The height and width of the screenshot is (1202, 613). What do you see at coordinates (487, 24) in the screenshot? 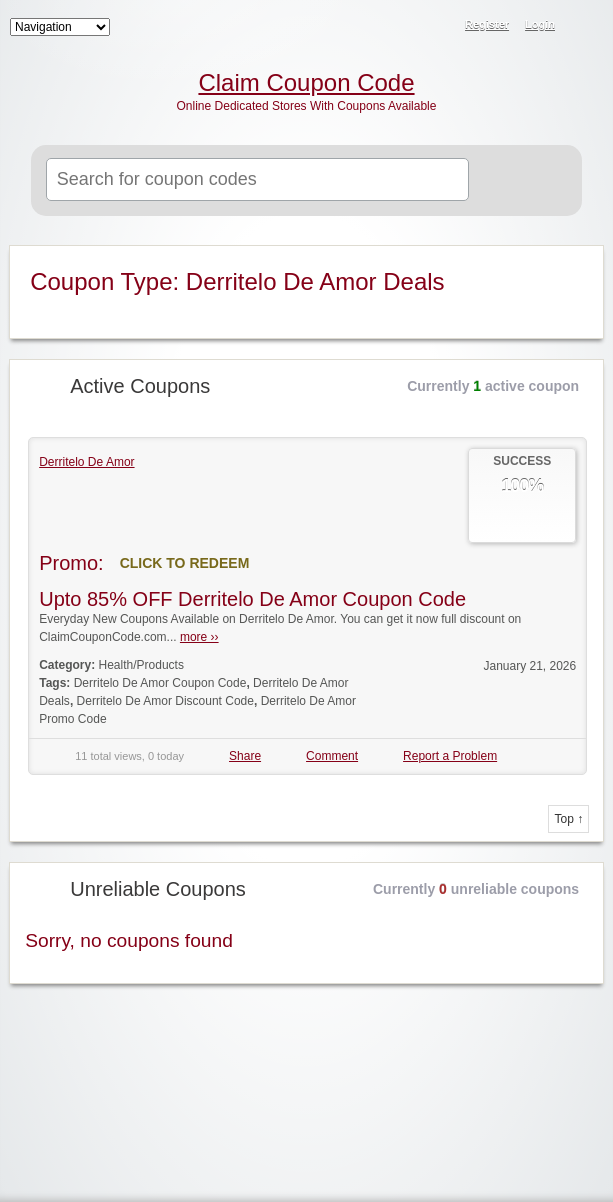
I see `Register` at bounding box center [487, 24].